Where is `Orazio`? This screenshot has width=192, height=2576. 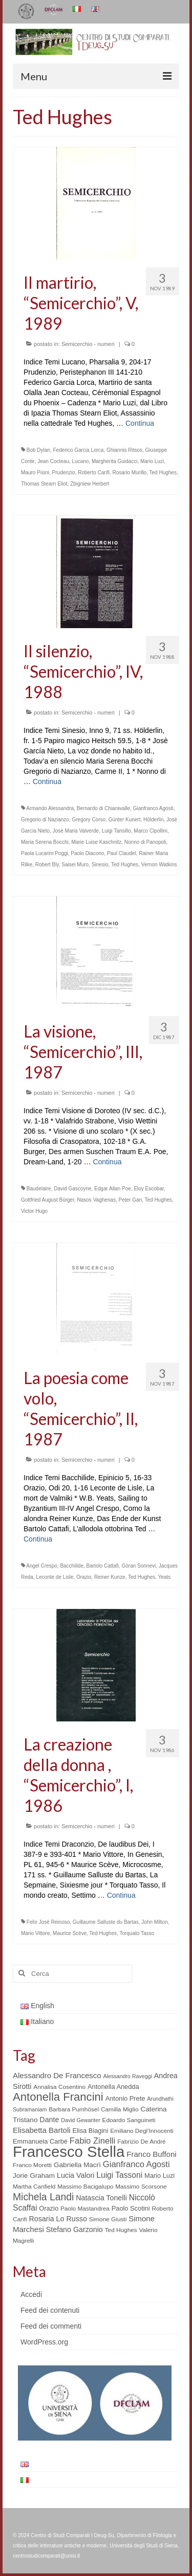 Orazio is located at coordinates (83, 1577).